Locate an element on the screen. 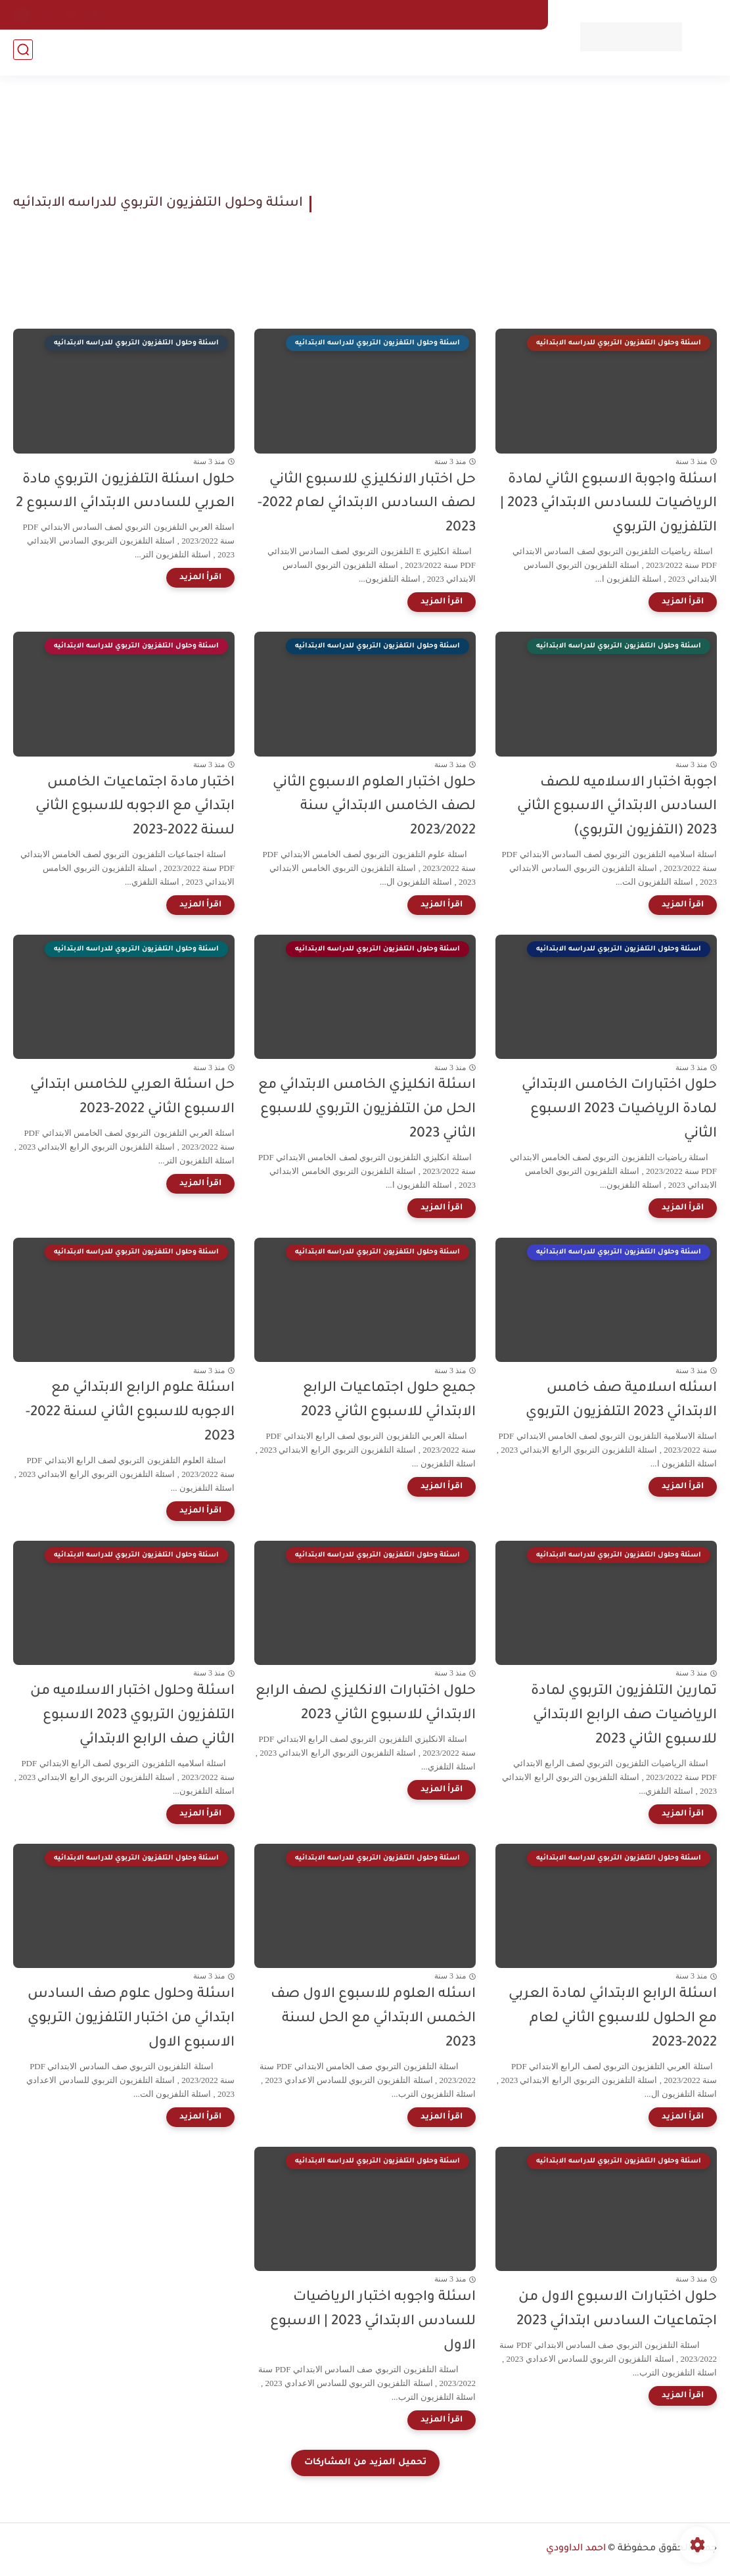 The height and width of the screenshot is (2576, 730). اتصل بنا is located at coordinates (442, 14).